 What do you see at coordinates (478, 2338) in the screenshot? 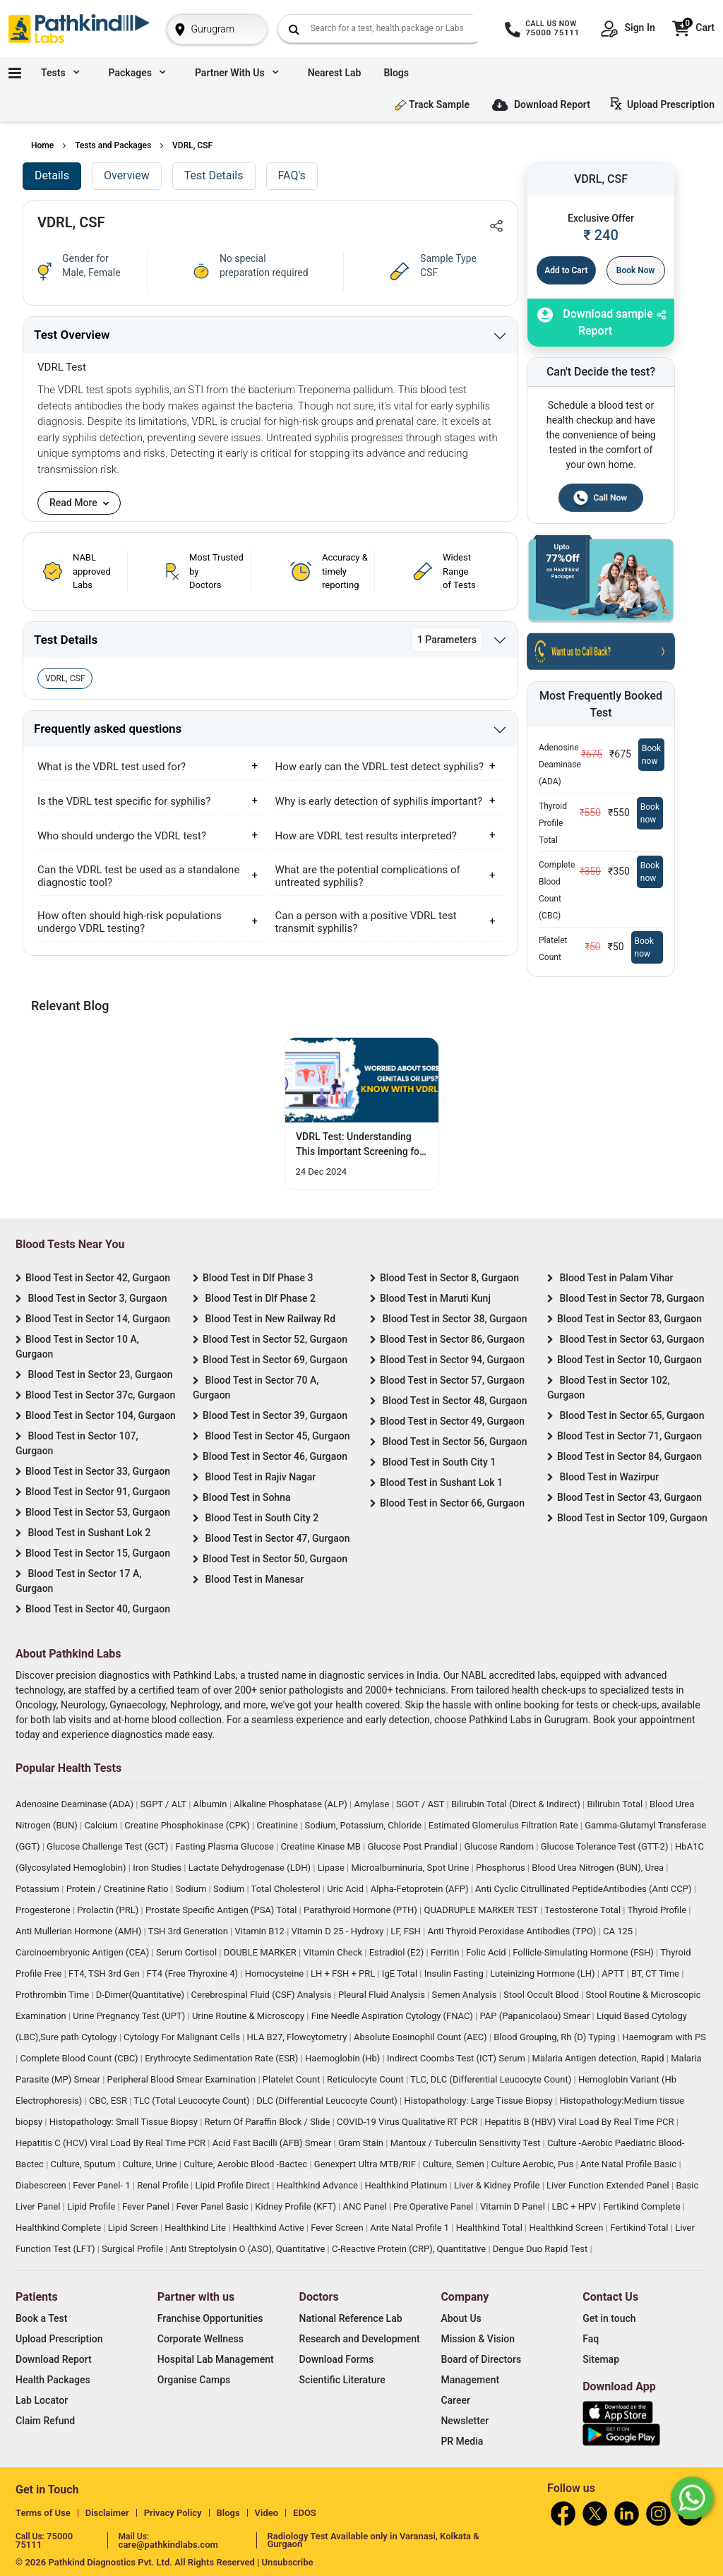
I see `Mission & Vision` at bounding box center [478, 2338].